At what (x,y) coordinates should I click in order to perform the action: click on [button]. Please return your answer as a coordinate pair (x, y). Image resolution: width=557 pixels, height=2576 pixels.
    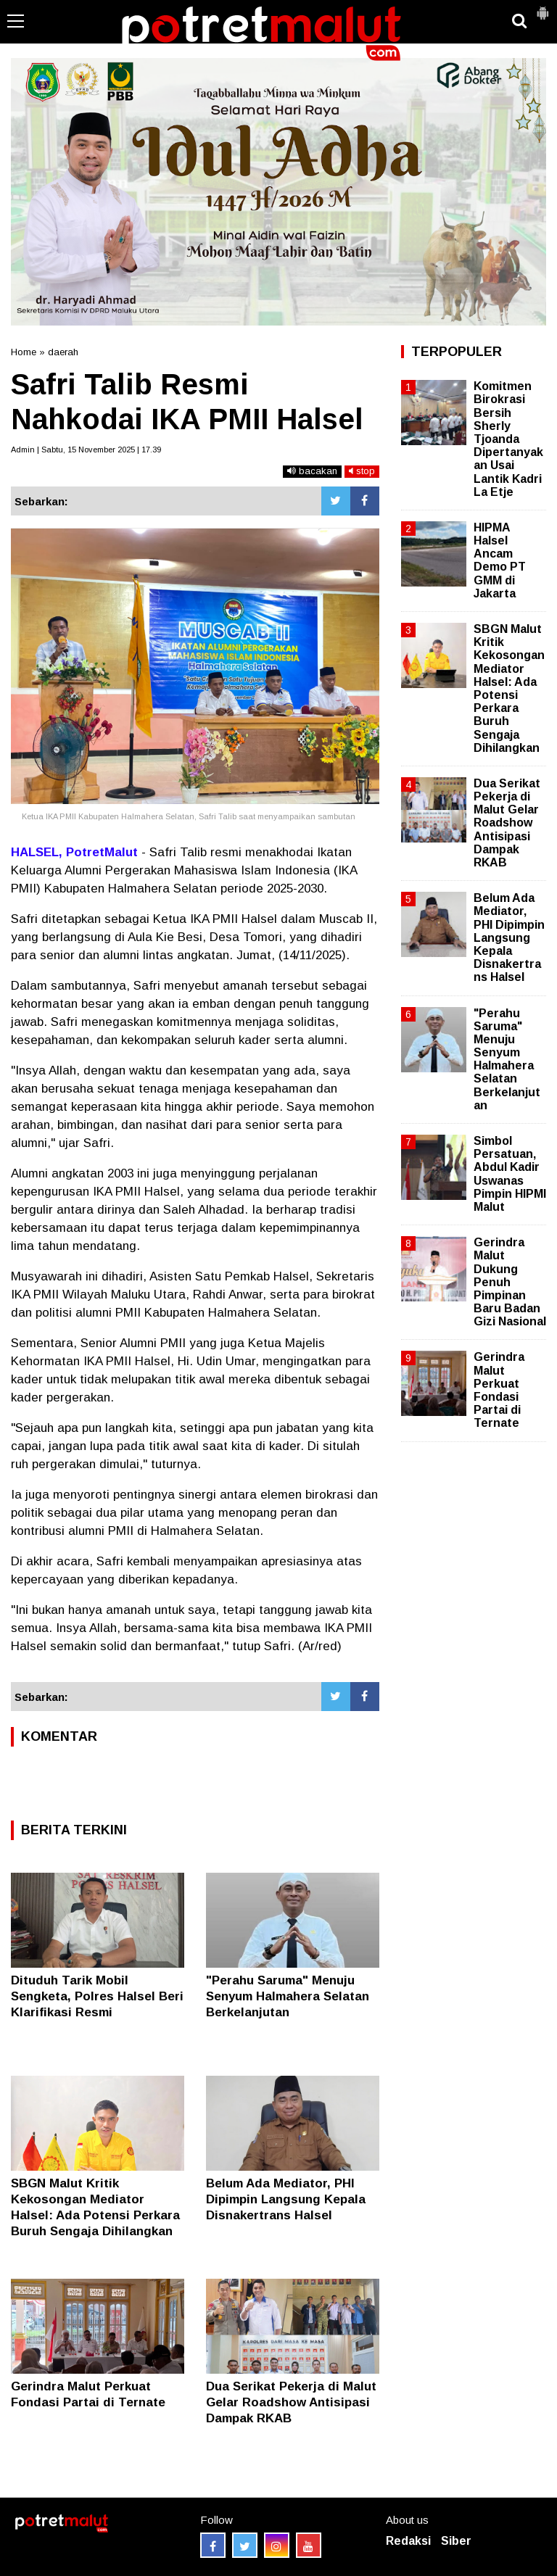
    Looking at the image, I should click on (542, 7).